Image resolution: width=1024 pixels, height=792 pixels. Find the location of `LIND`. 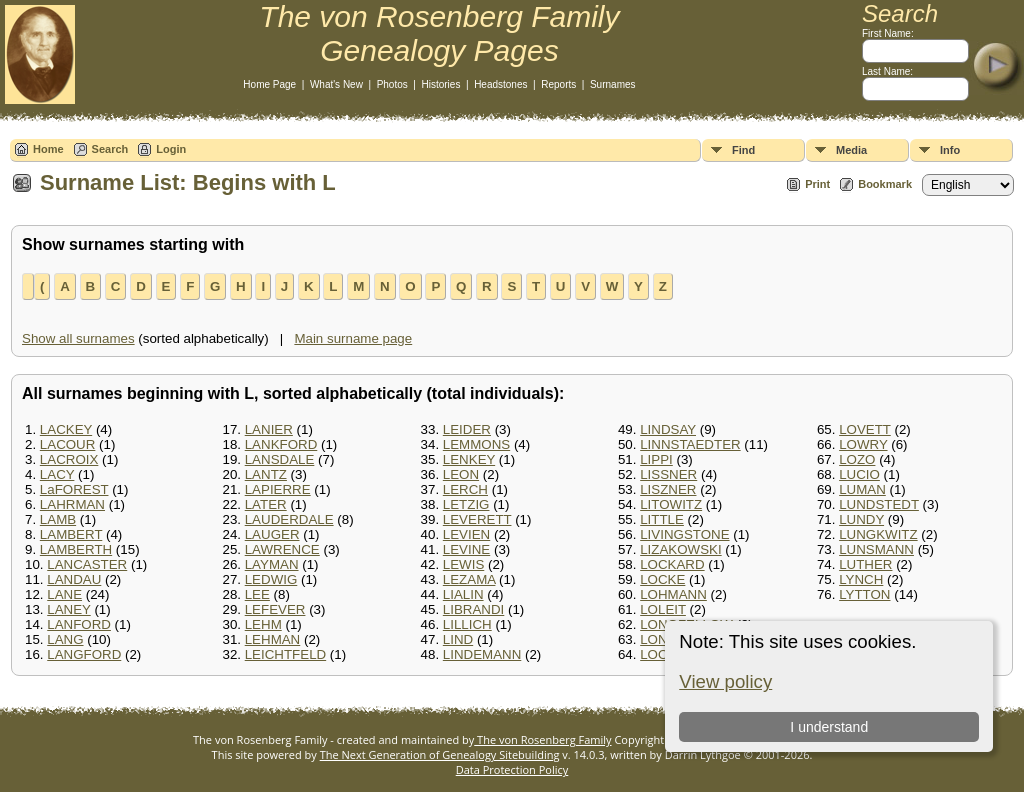

LIND is located at coordinates (458, 639).